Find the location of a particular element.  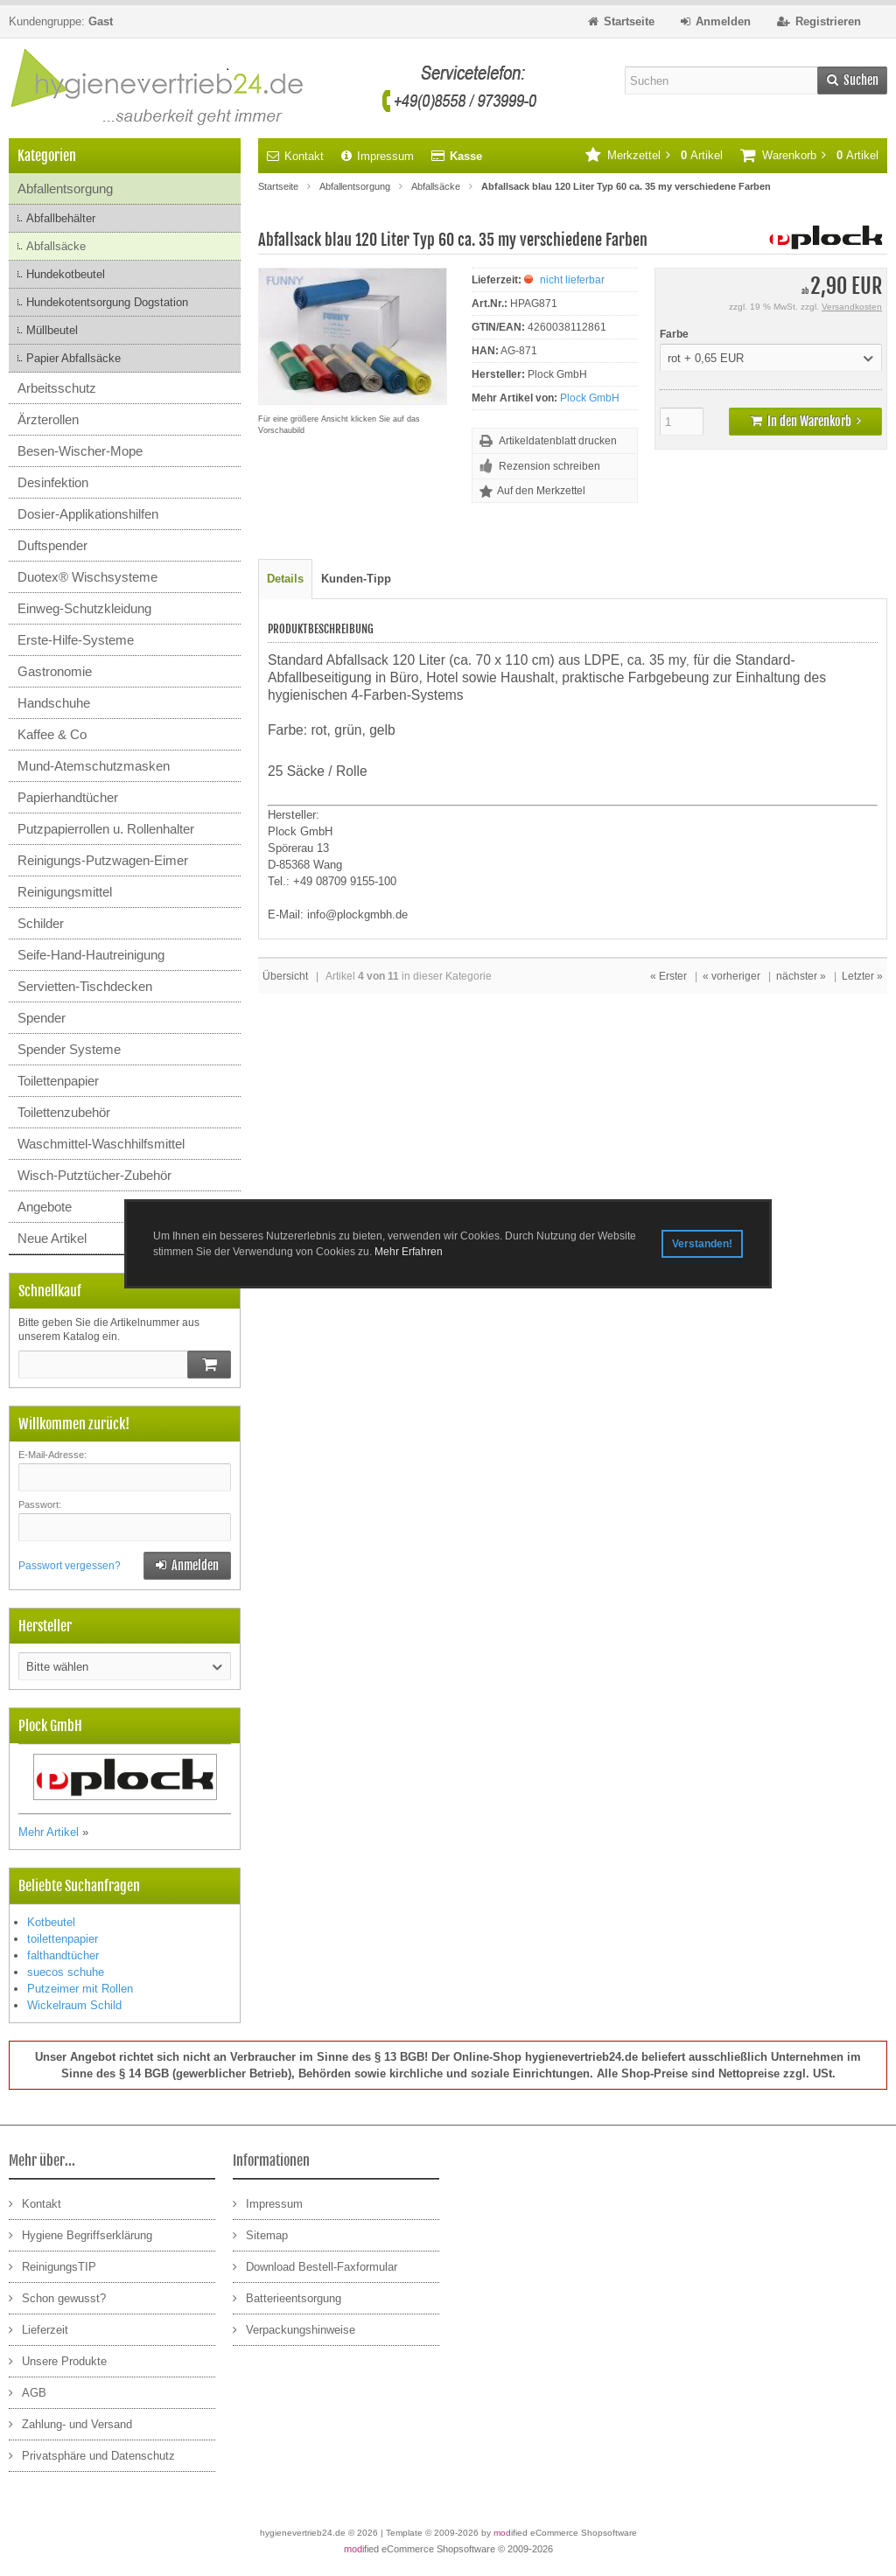

Wisch-Putztücher-Zubehör is located at coordinates (95, 1175).